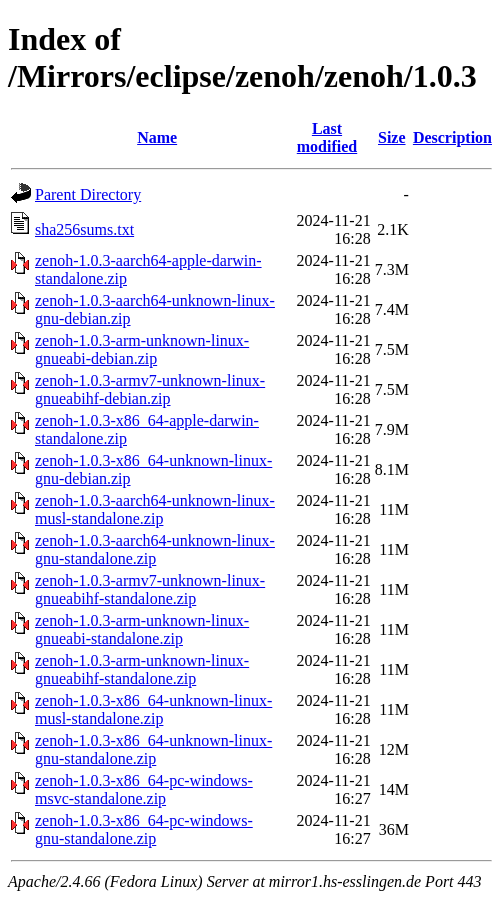 The height and width of the screenshot is (899, 503). I want to click on zenoh-1.0.3-x86_64-unknown-linux-musl-standalone.zip, so click(153, 709).